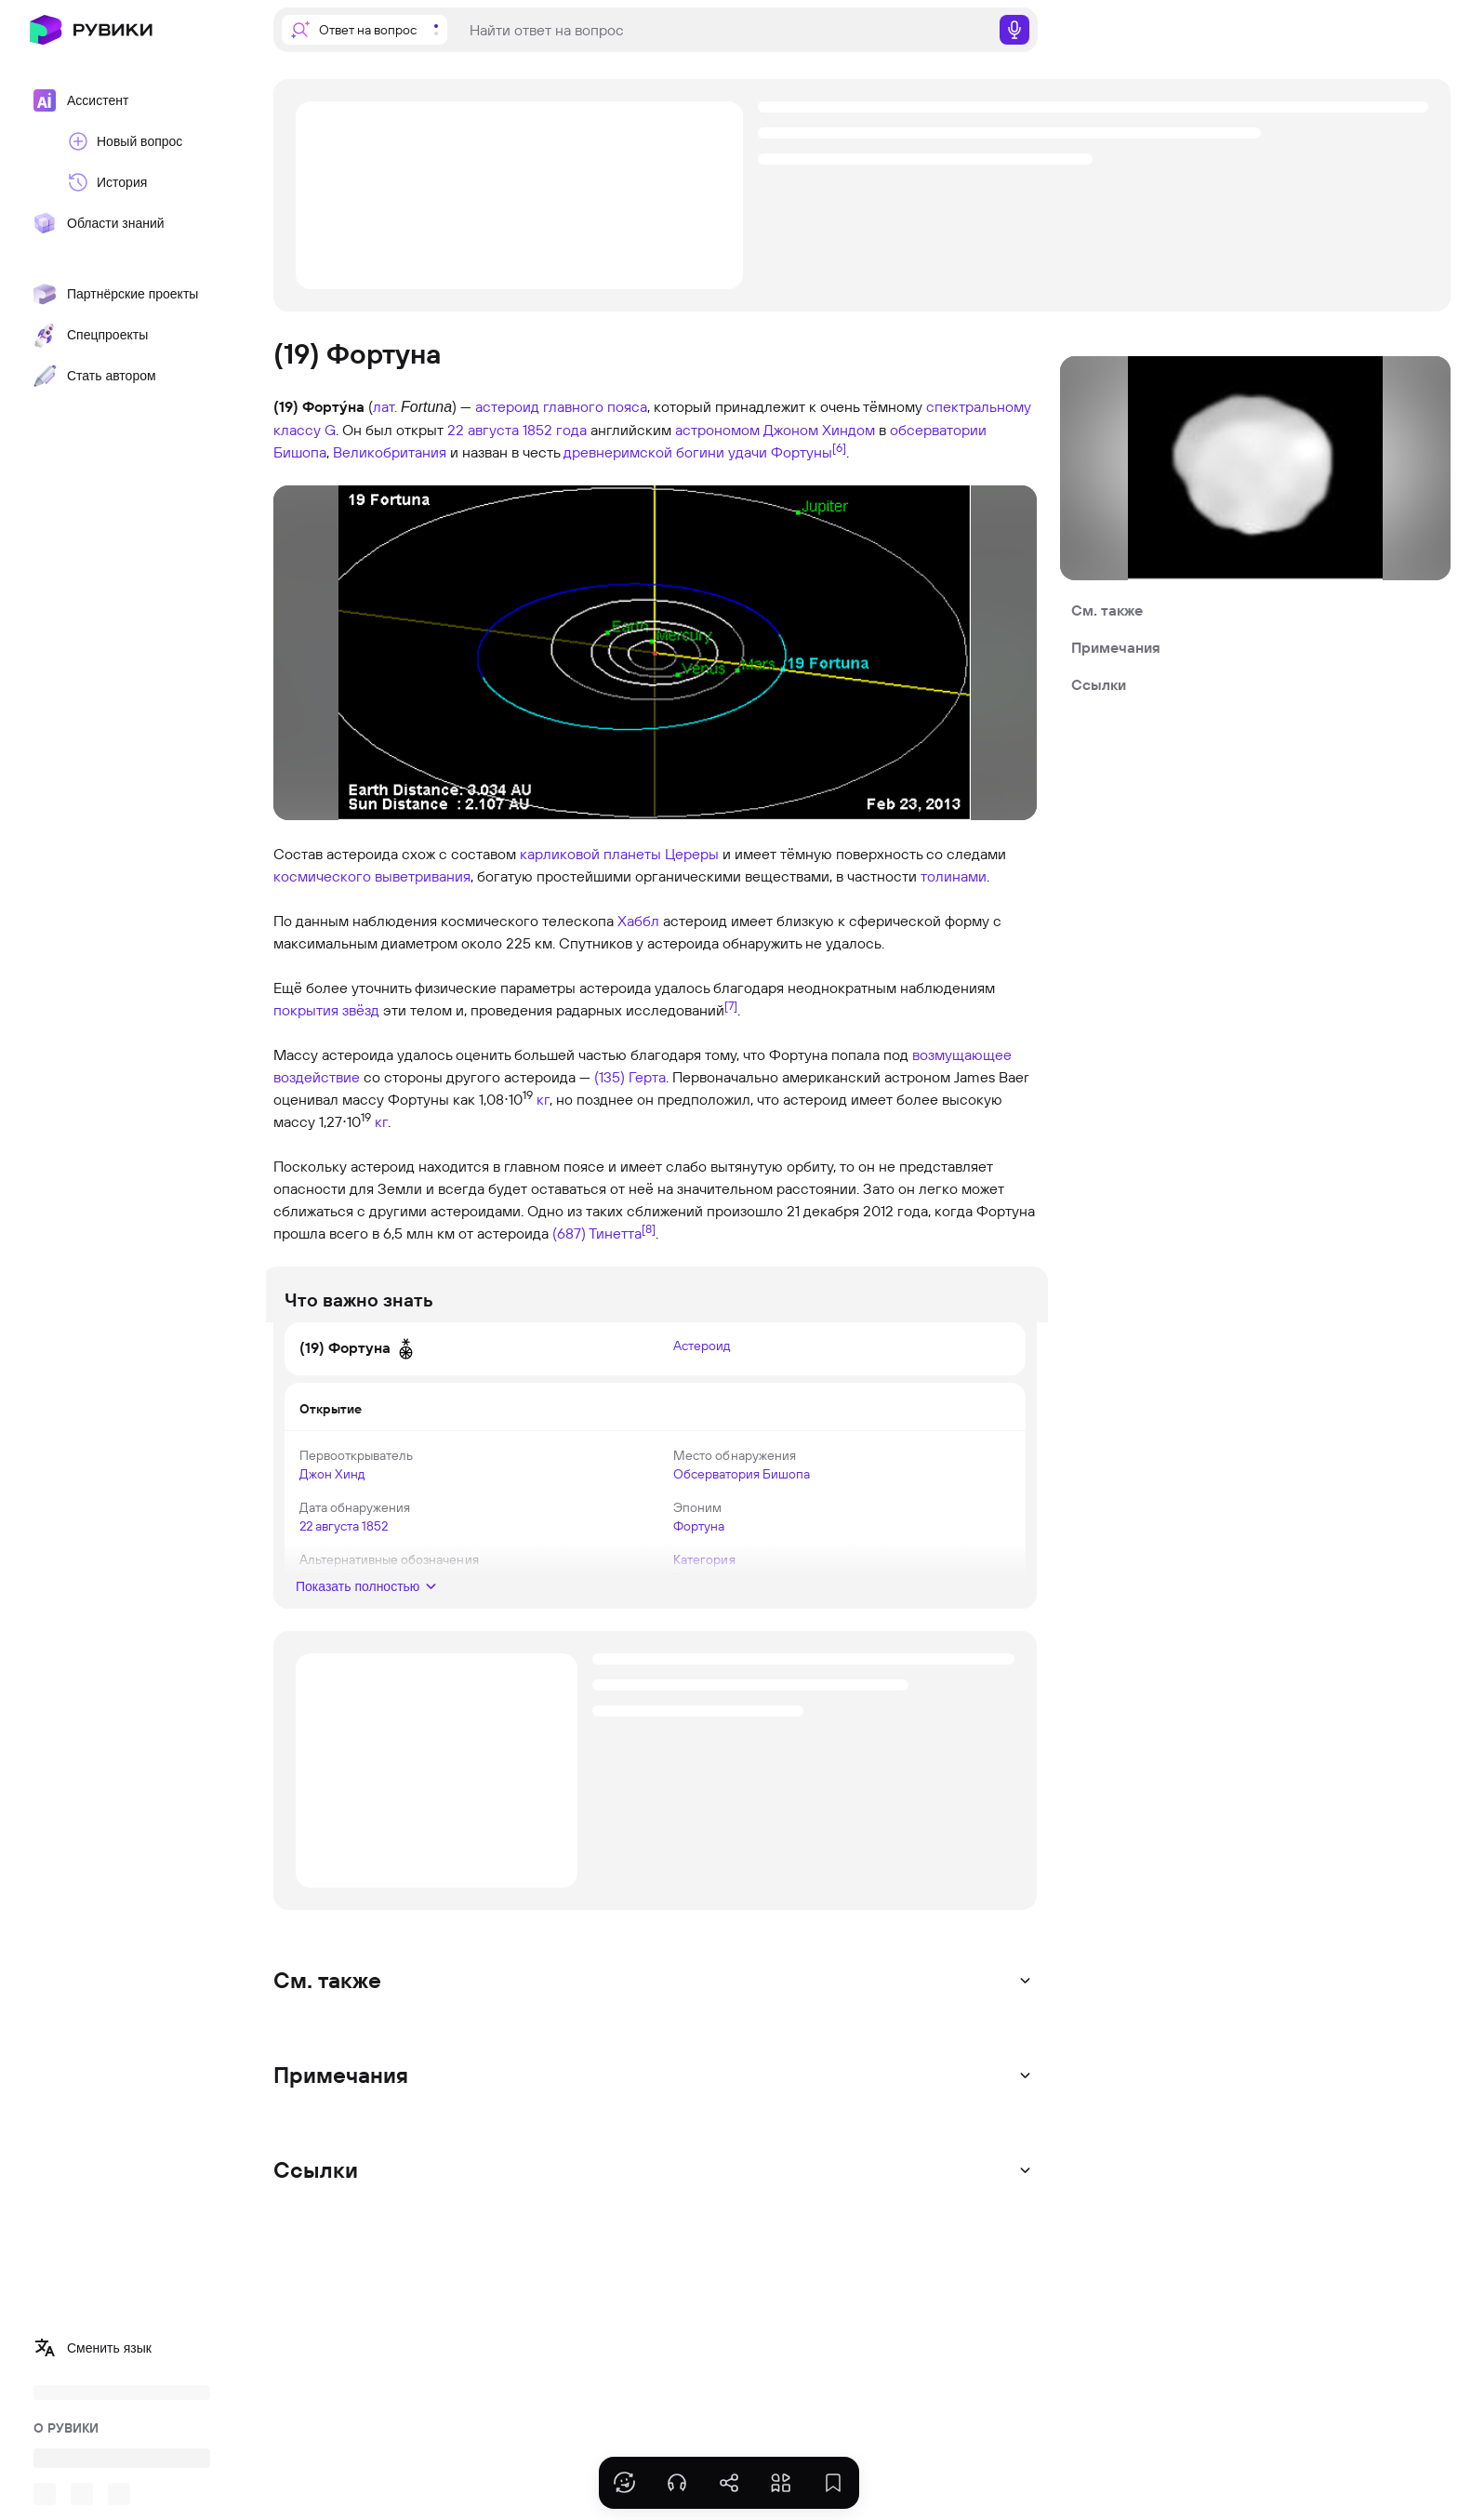  Describe the element at coordinates (304, 429) in the screenshot. I see `классу G` at that location.